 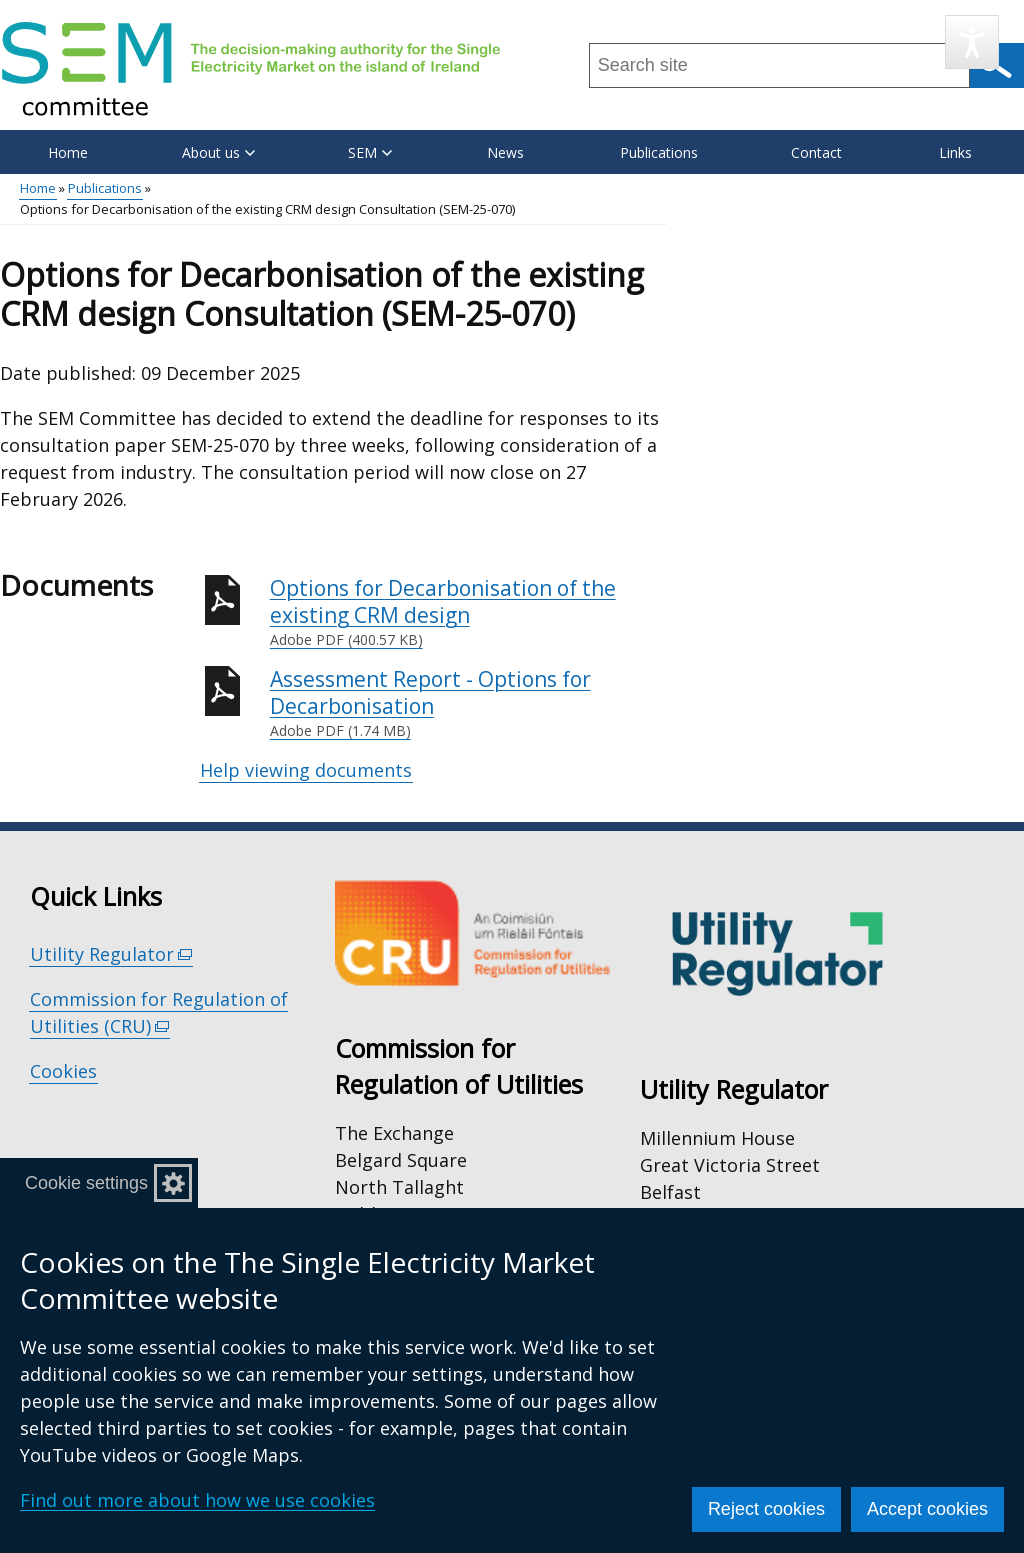 What do you see at coordinates (86, 1183) in the screenshot?
I see `Cookie settings` at bounding box center [86, 1183].